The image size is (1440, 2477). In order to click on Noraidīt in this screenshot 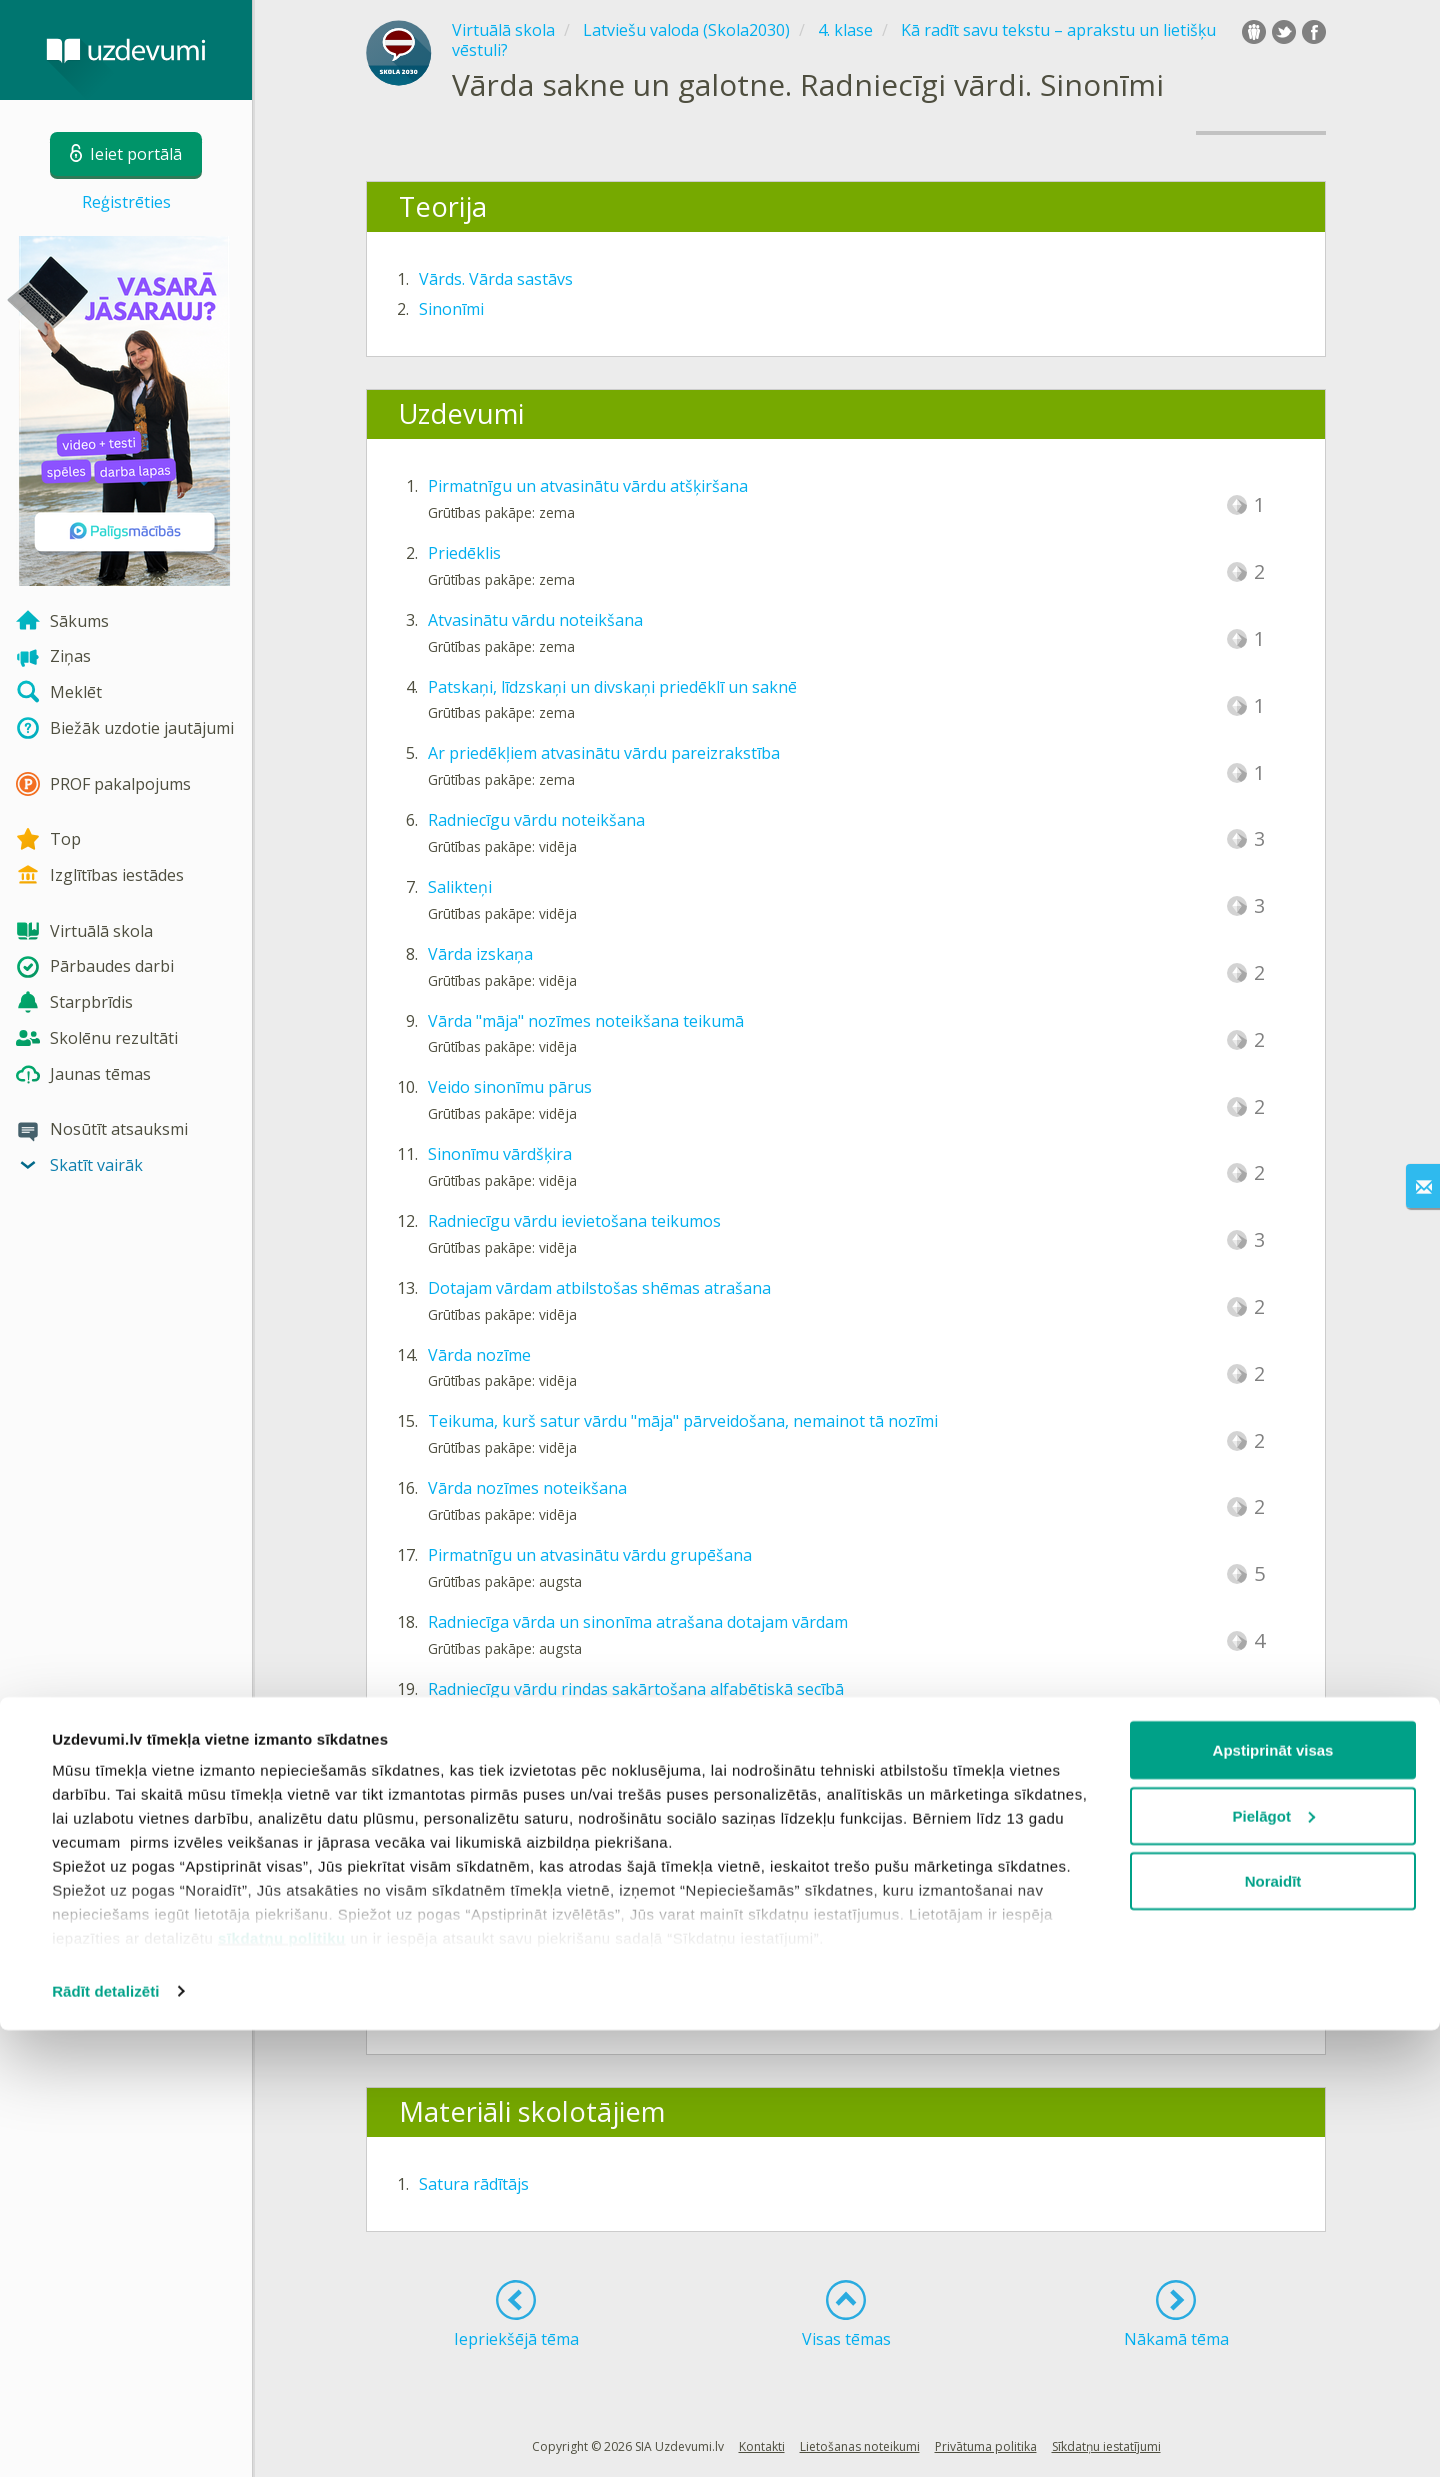, I will do `click(1273, 2327)`.